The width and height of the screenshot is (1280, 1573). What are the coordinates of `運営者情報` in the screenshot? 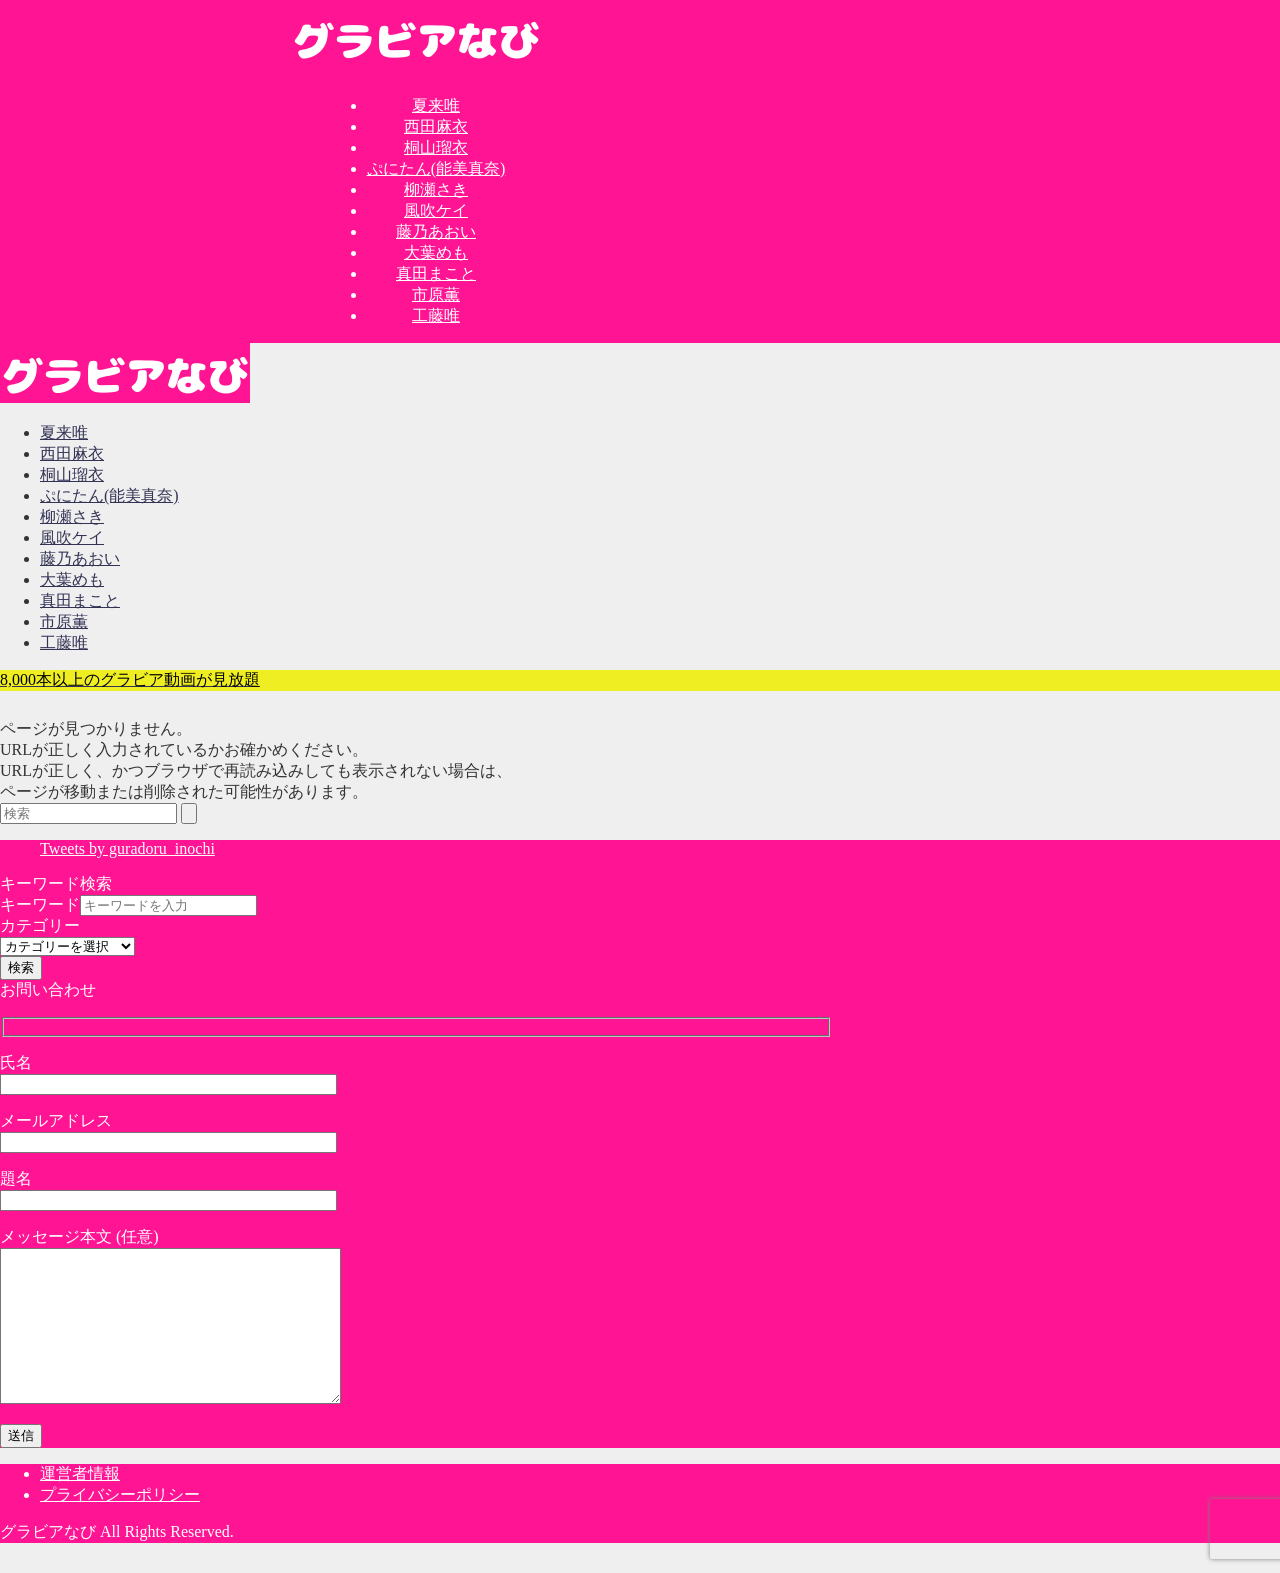 It's located at (80, 1503).